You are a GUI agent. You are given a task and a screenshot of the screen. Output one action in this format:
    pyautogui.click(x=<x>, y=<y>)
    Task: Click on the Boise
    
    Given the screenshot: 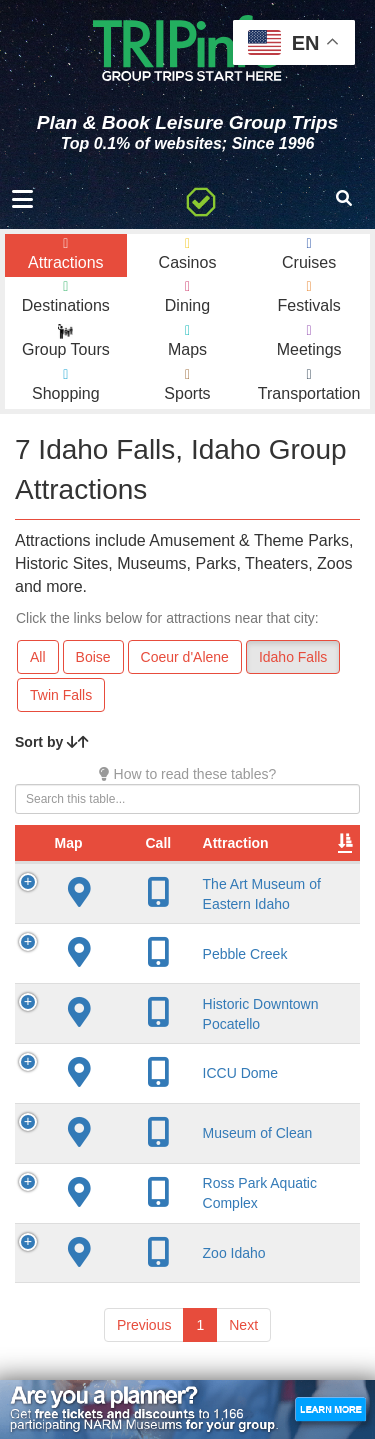 What is the action you would take?
    pyautogui.click(x=93, y=657)
    